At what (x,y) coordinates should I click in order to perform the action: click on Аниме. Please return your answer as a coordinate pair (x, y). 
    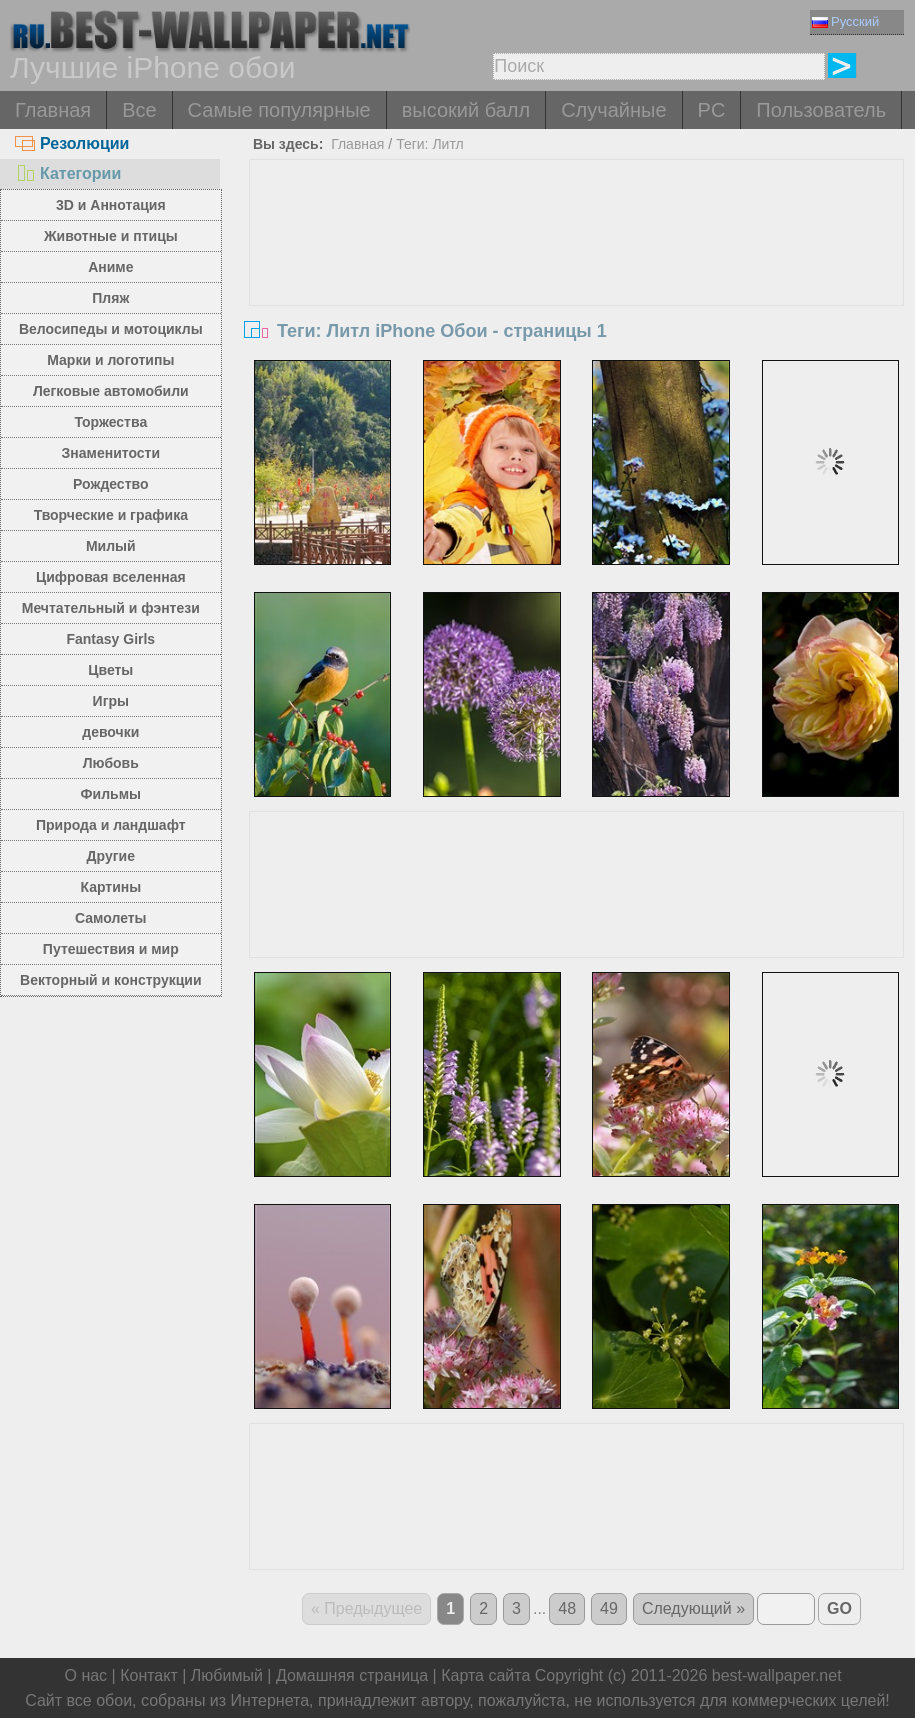
    Looking at the image, I should click on (110, 267).